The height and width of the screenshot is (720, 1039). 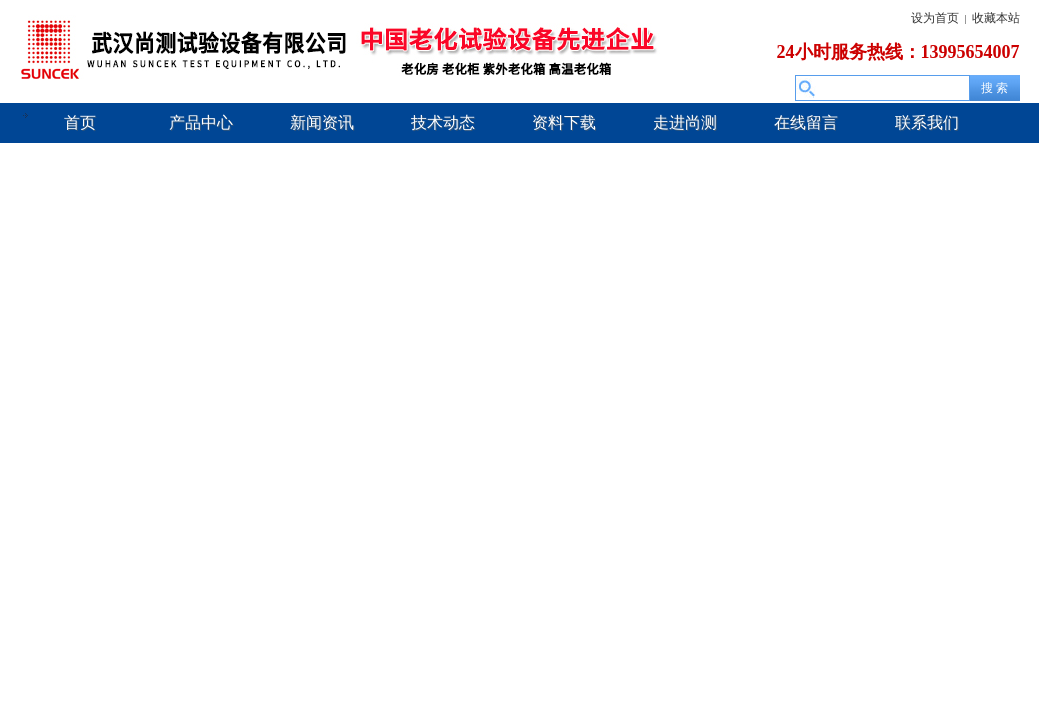 I want to click on 收藏本站, so click(x=996, y=18).